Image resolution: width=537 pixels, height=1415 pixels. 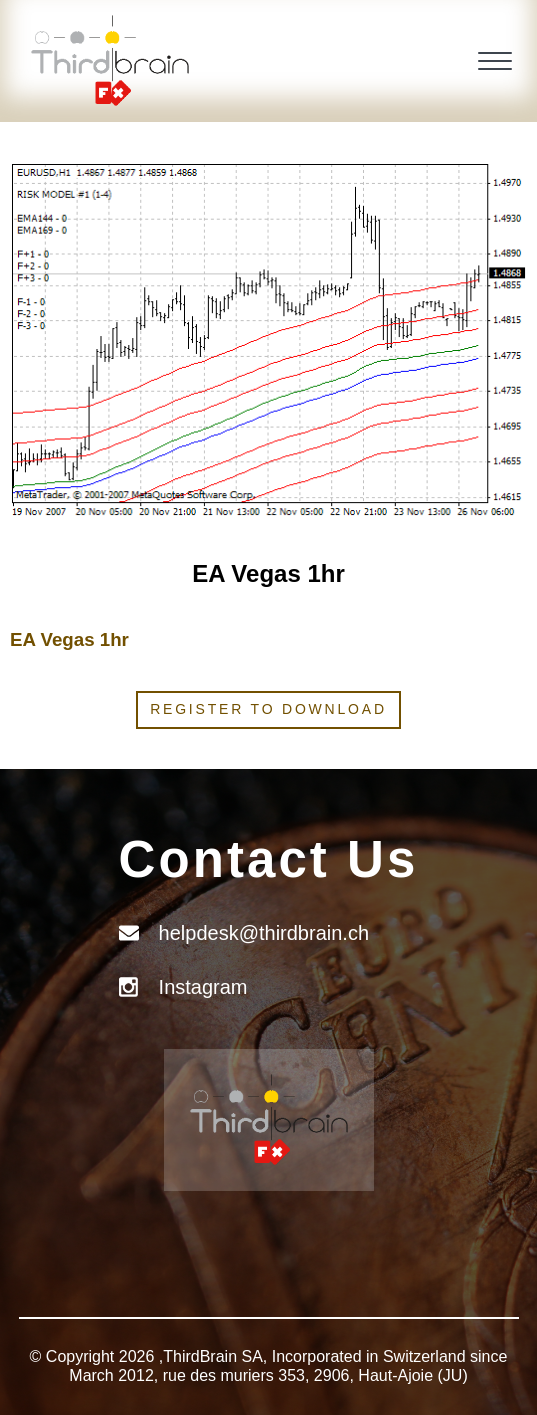 I want to click on helpdesk@thirdbrain.ch, so click(x=264, y=933).